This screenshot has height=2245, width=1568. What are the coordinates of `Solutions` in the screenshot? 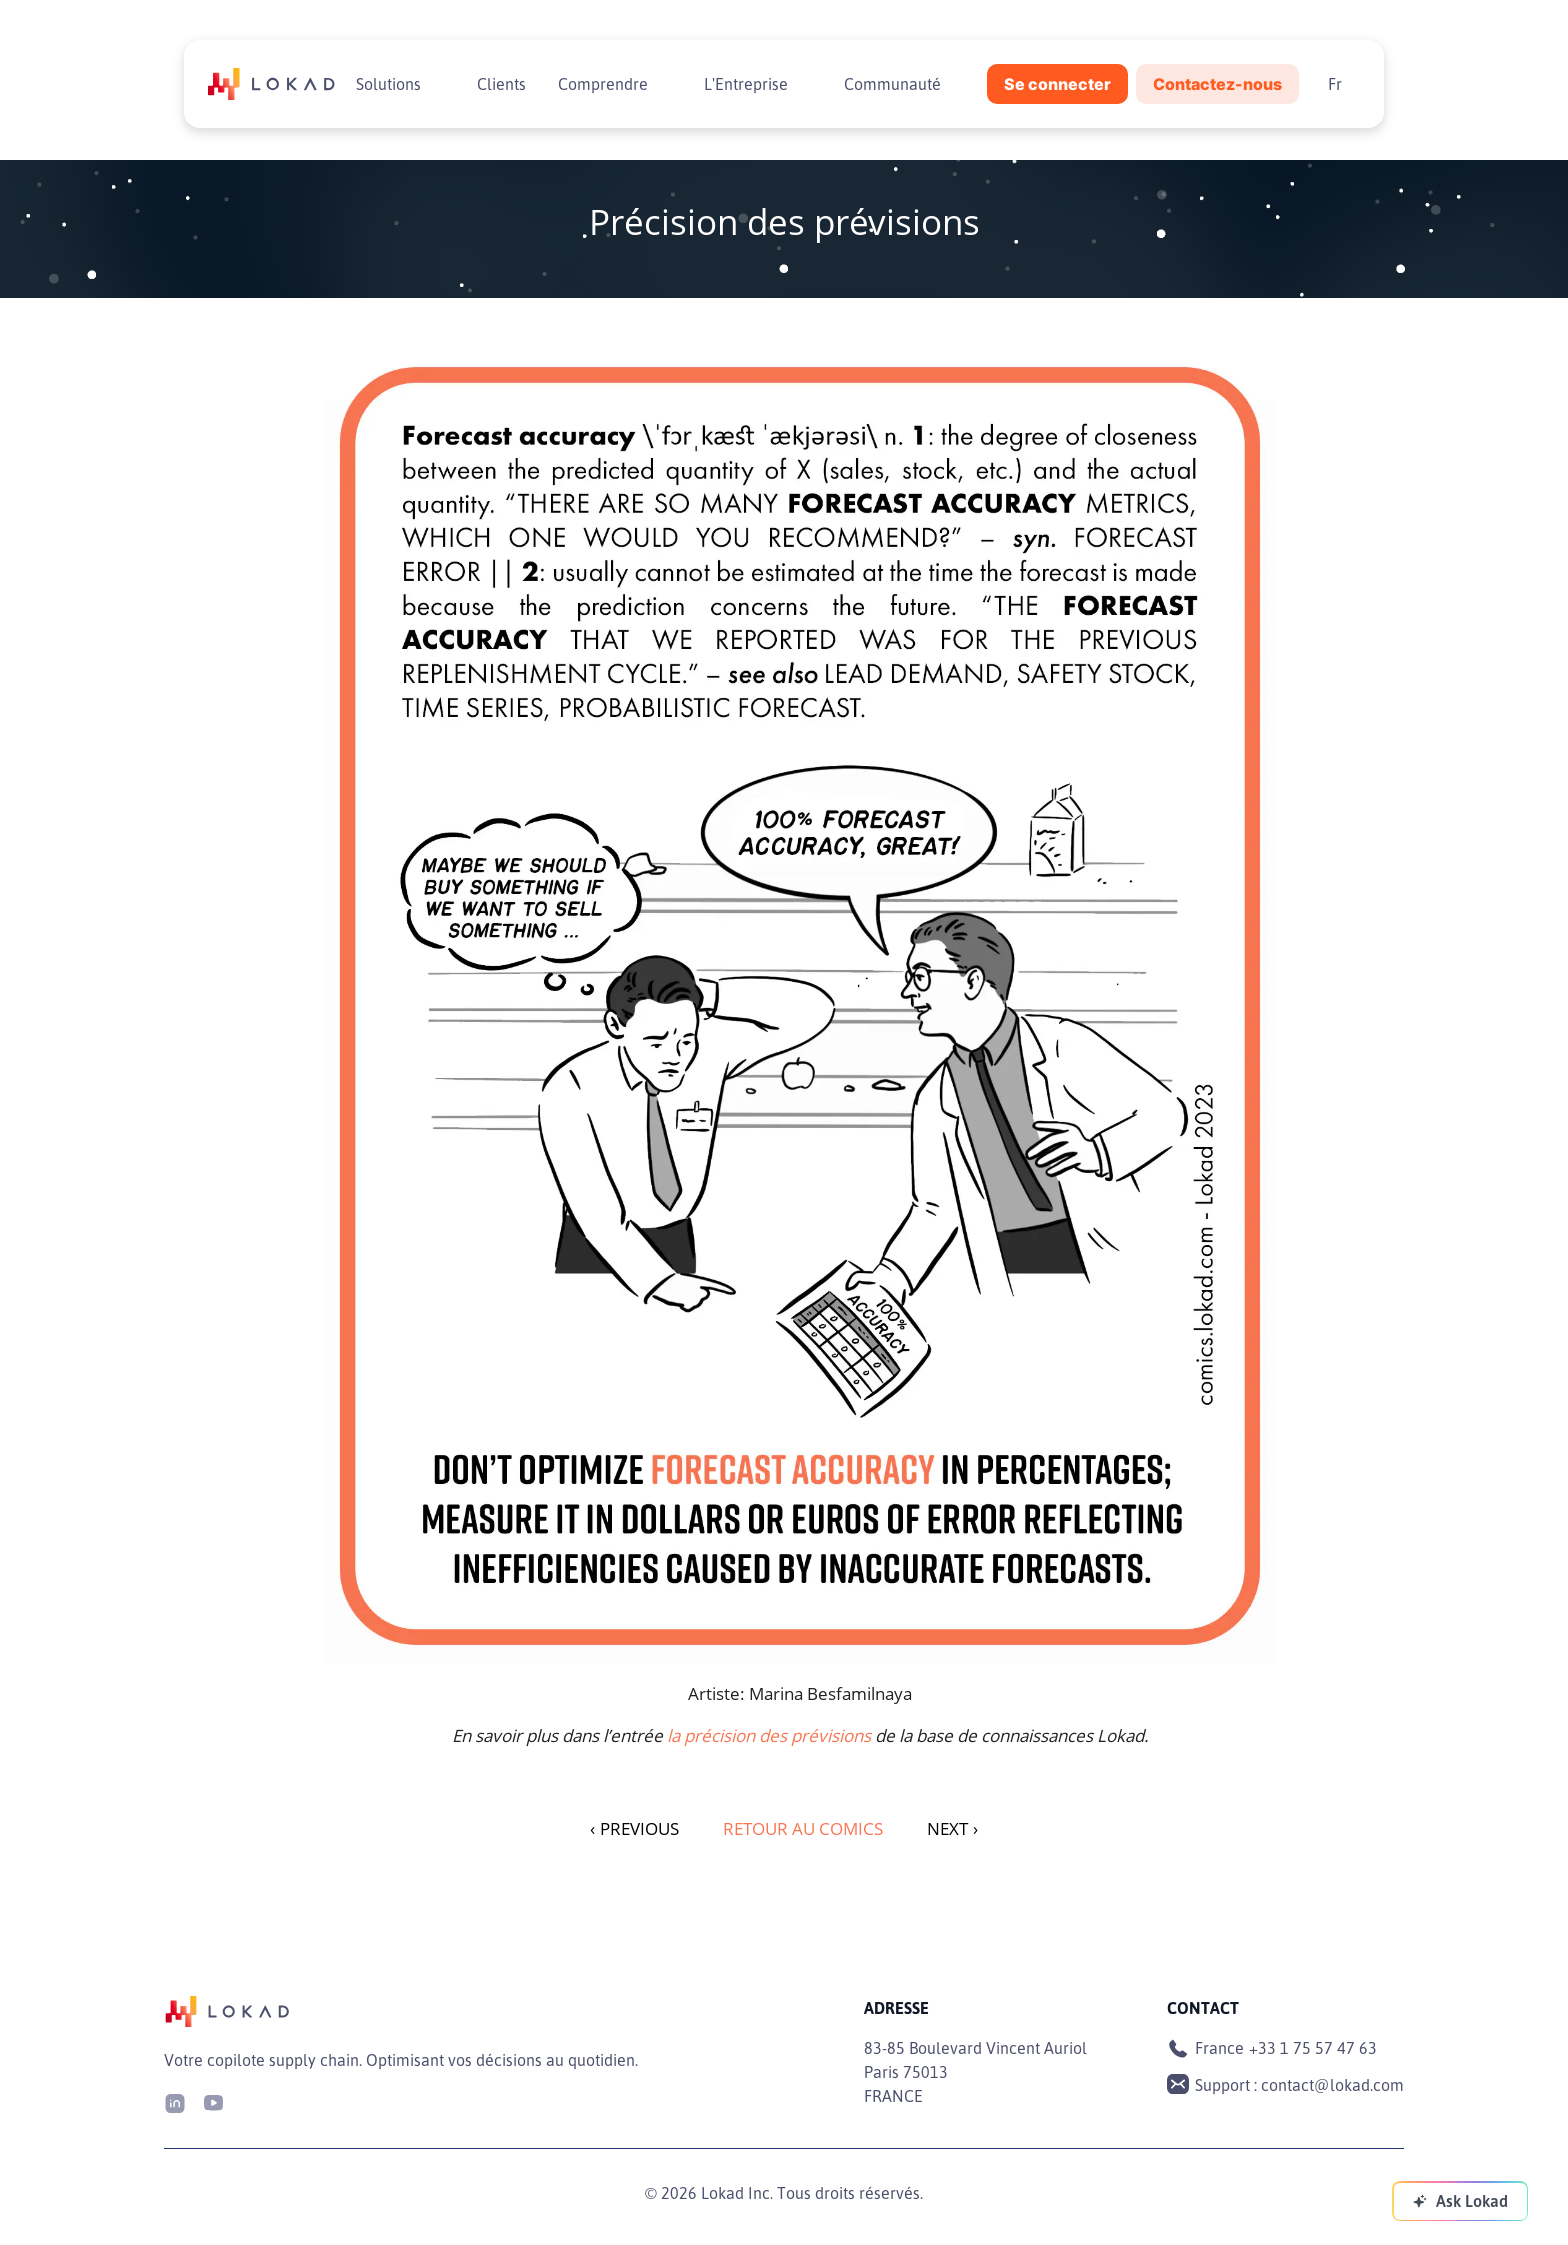 It's located at (388, 84).